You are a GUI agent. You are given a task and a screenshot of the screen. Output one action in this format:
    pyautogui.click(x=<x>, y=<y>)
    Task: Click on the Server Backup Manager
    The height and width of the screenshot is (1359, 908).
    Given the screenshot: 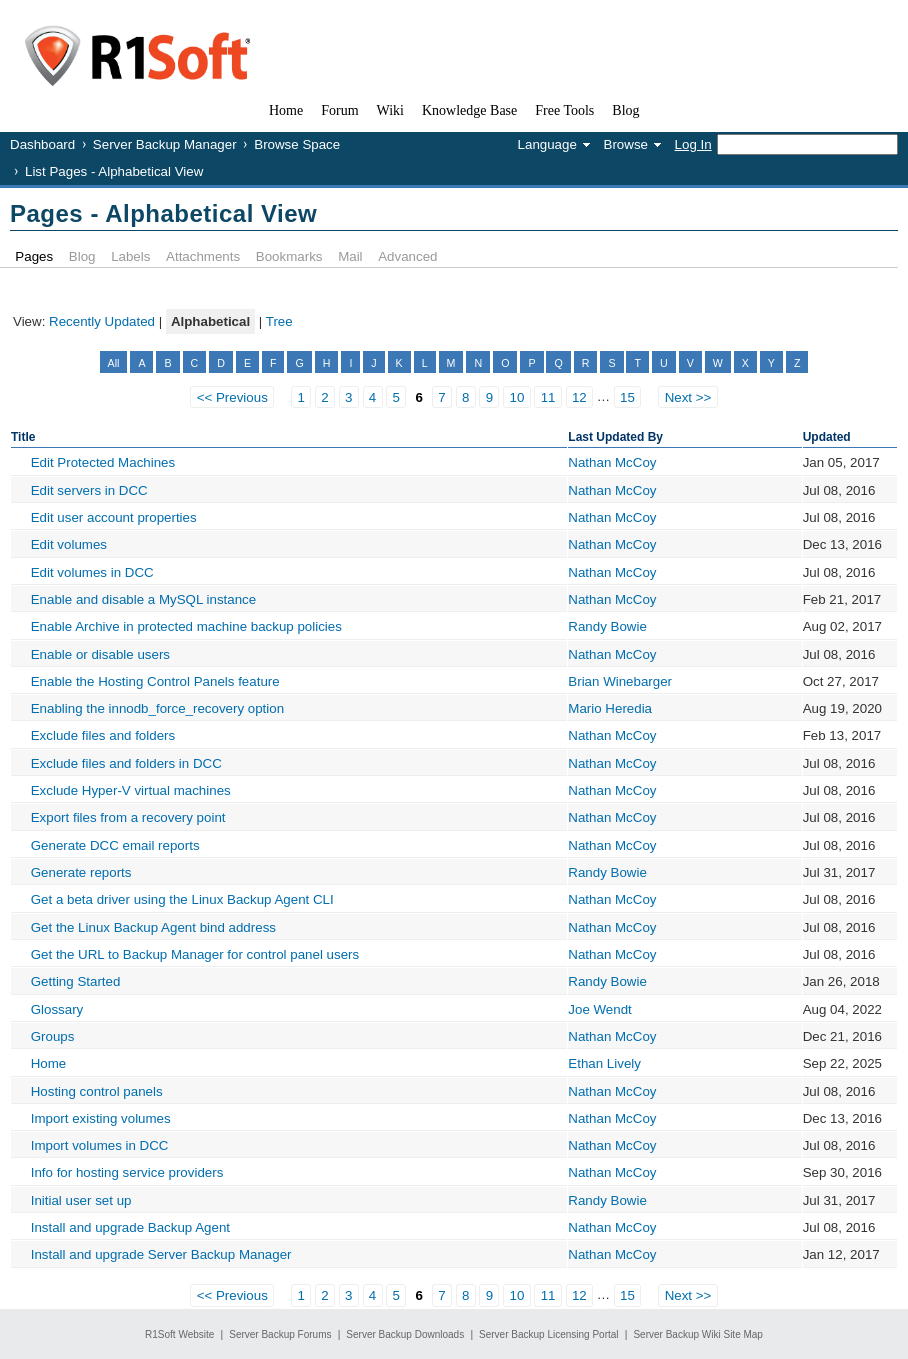 What is the action you would take?
    pyautogui.click(x=165, y=144)
    